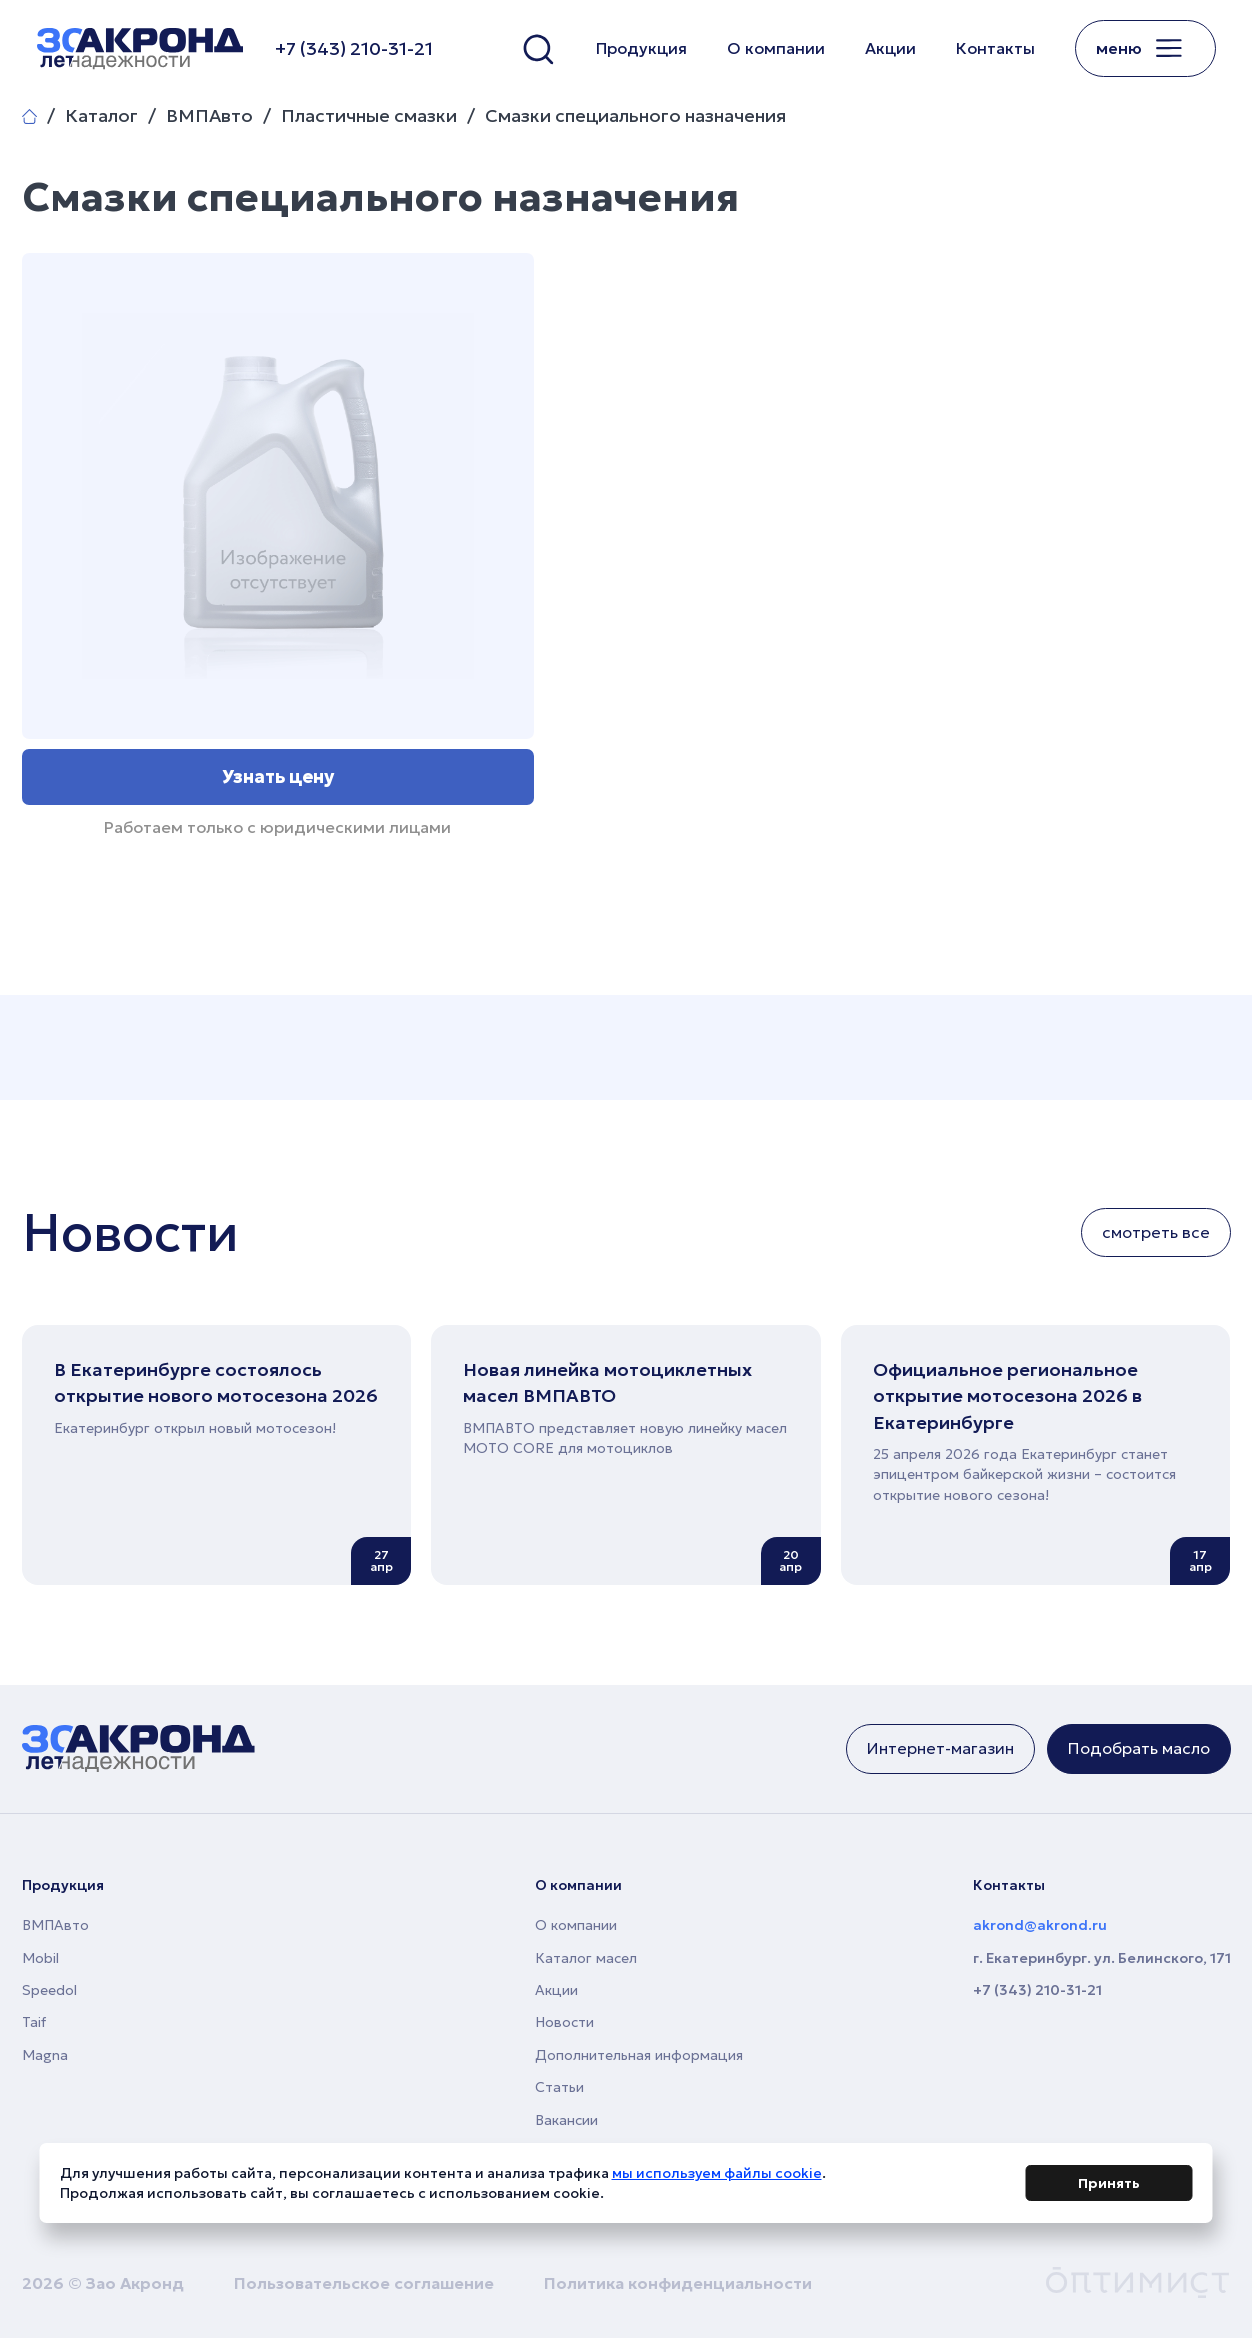 The height and width of the screenshot is (2338, 1252). I want to click on Политика конфиденциальности, so click(678, 2283).